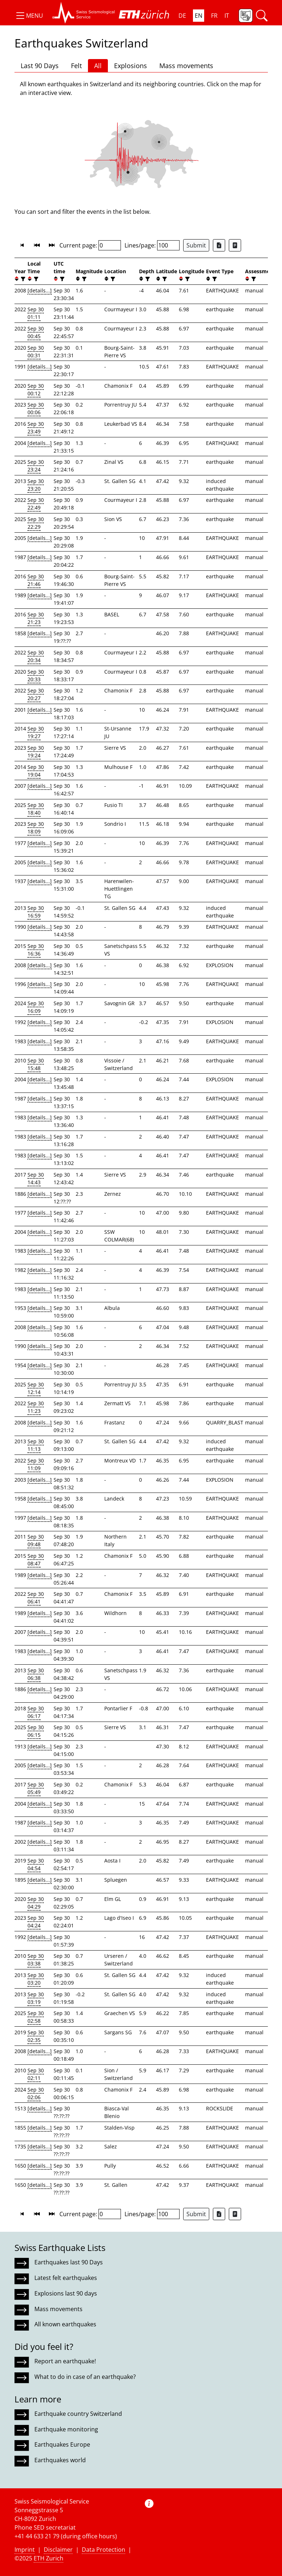 The image size is (282, 2576). What do you see at coordinates (36, 389) in the screenshot?
I see `Sep 30 00:12` at bounding box center [36, 389].